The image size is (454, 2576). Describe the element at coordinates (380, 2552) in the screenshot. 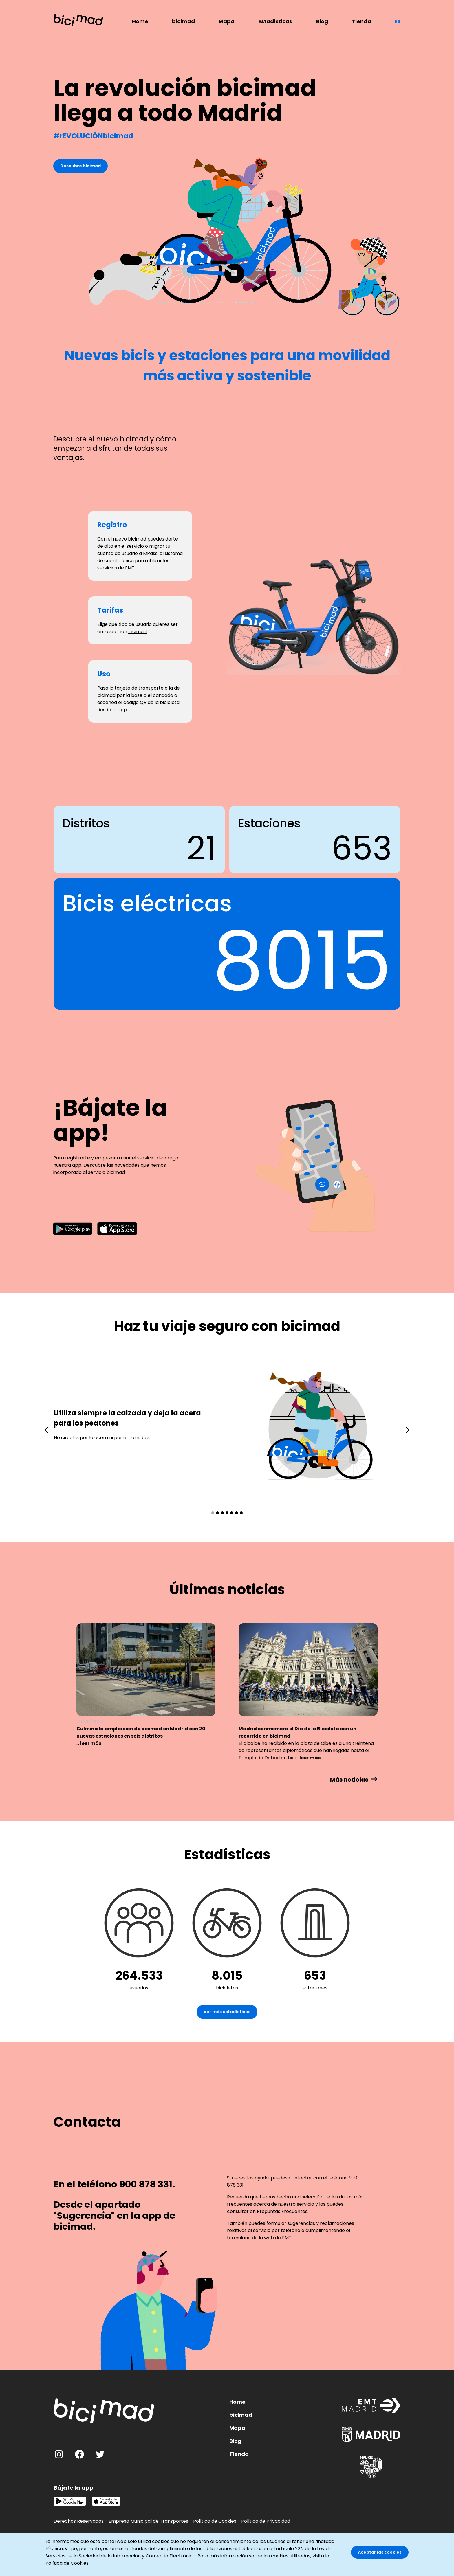

I see `Aceptar las cookies` at that location.